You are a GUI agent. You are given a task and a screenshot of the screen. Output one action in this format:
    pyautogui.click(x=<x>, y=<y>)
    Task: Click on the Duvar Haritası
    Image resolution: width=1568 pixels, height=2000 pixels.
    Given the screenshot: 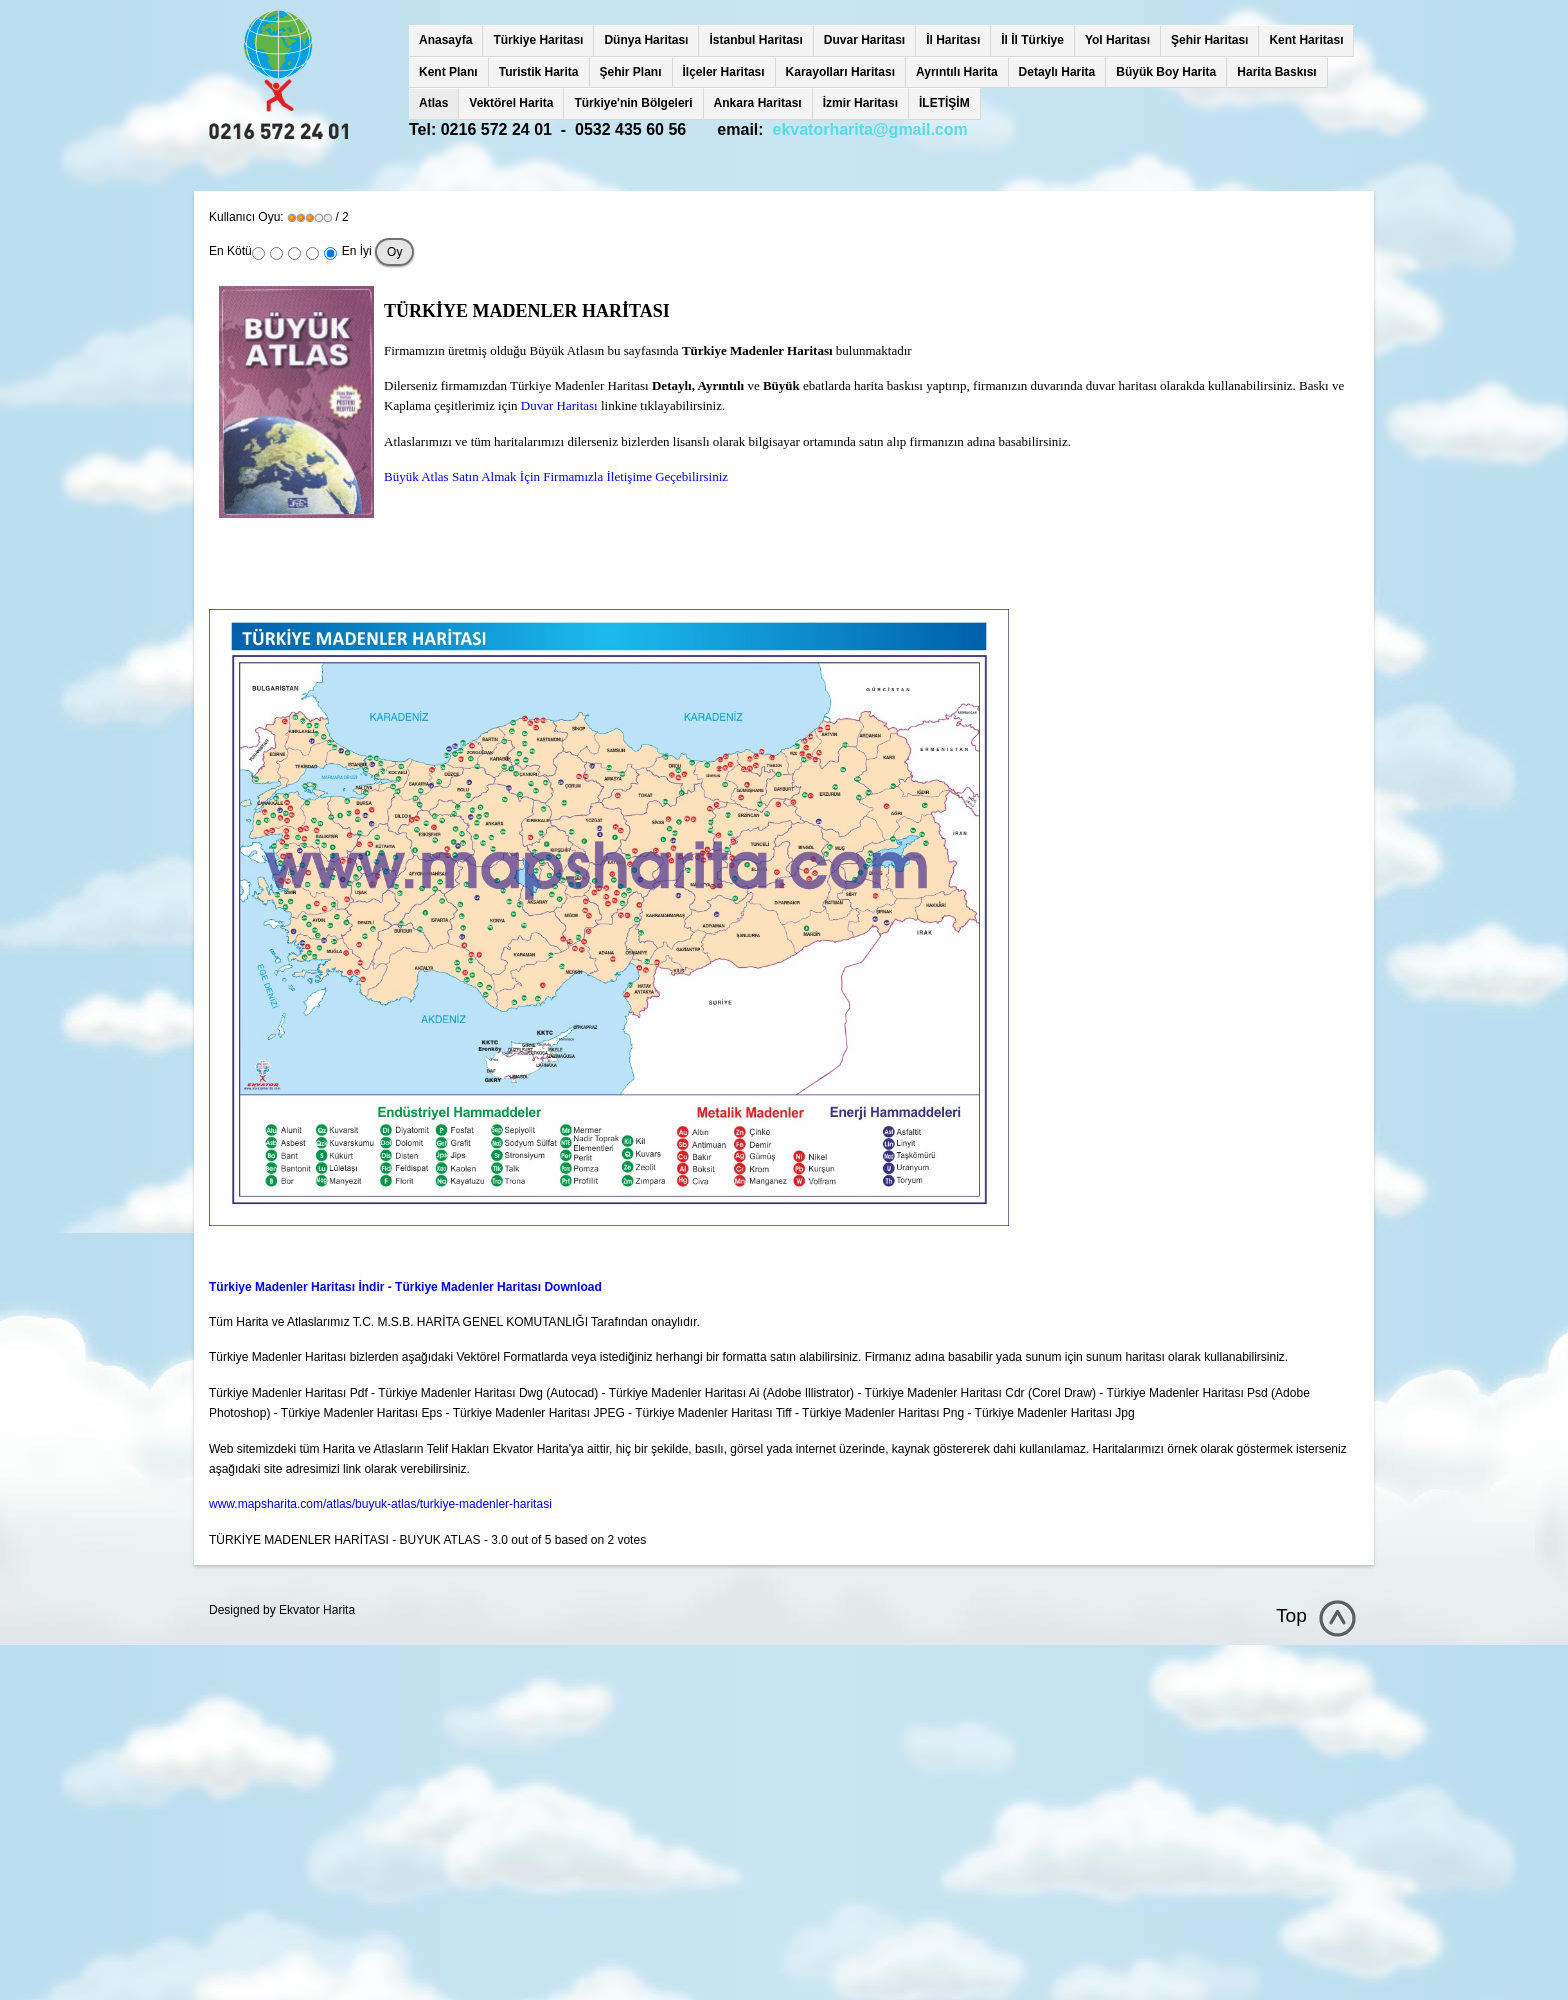 What is the action you would take?
    pyautogui.click(x=864, y=40)
    